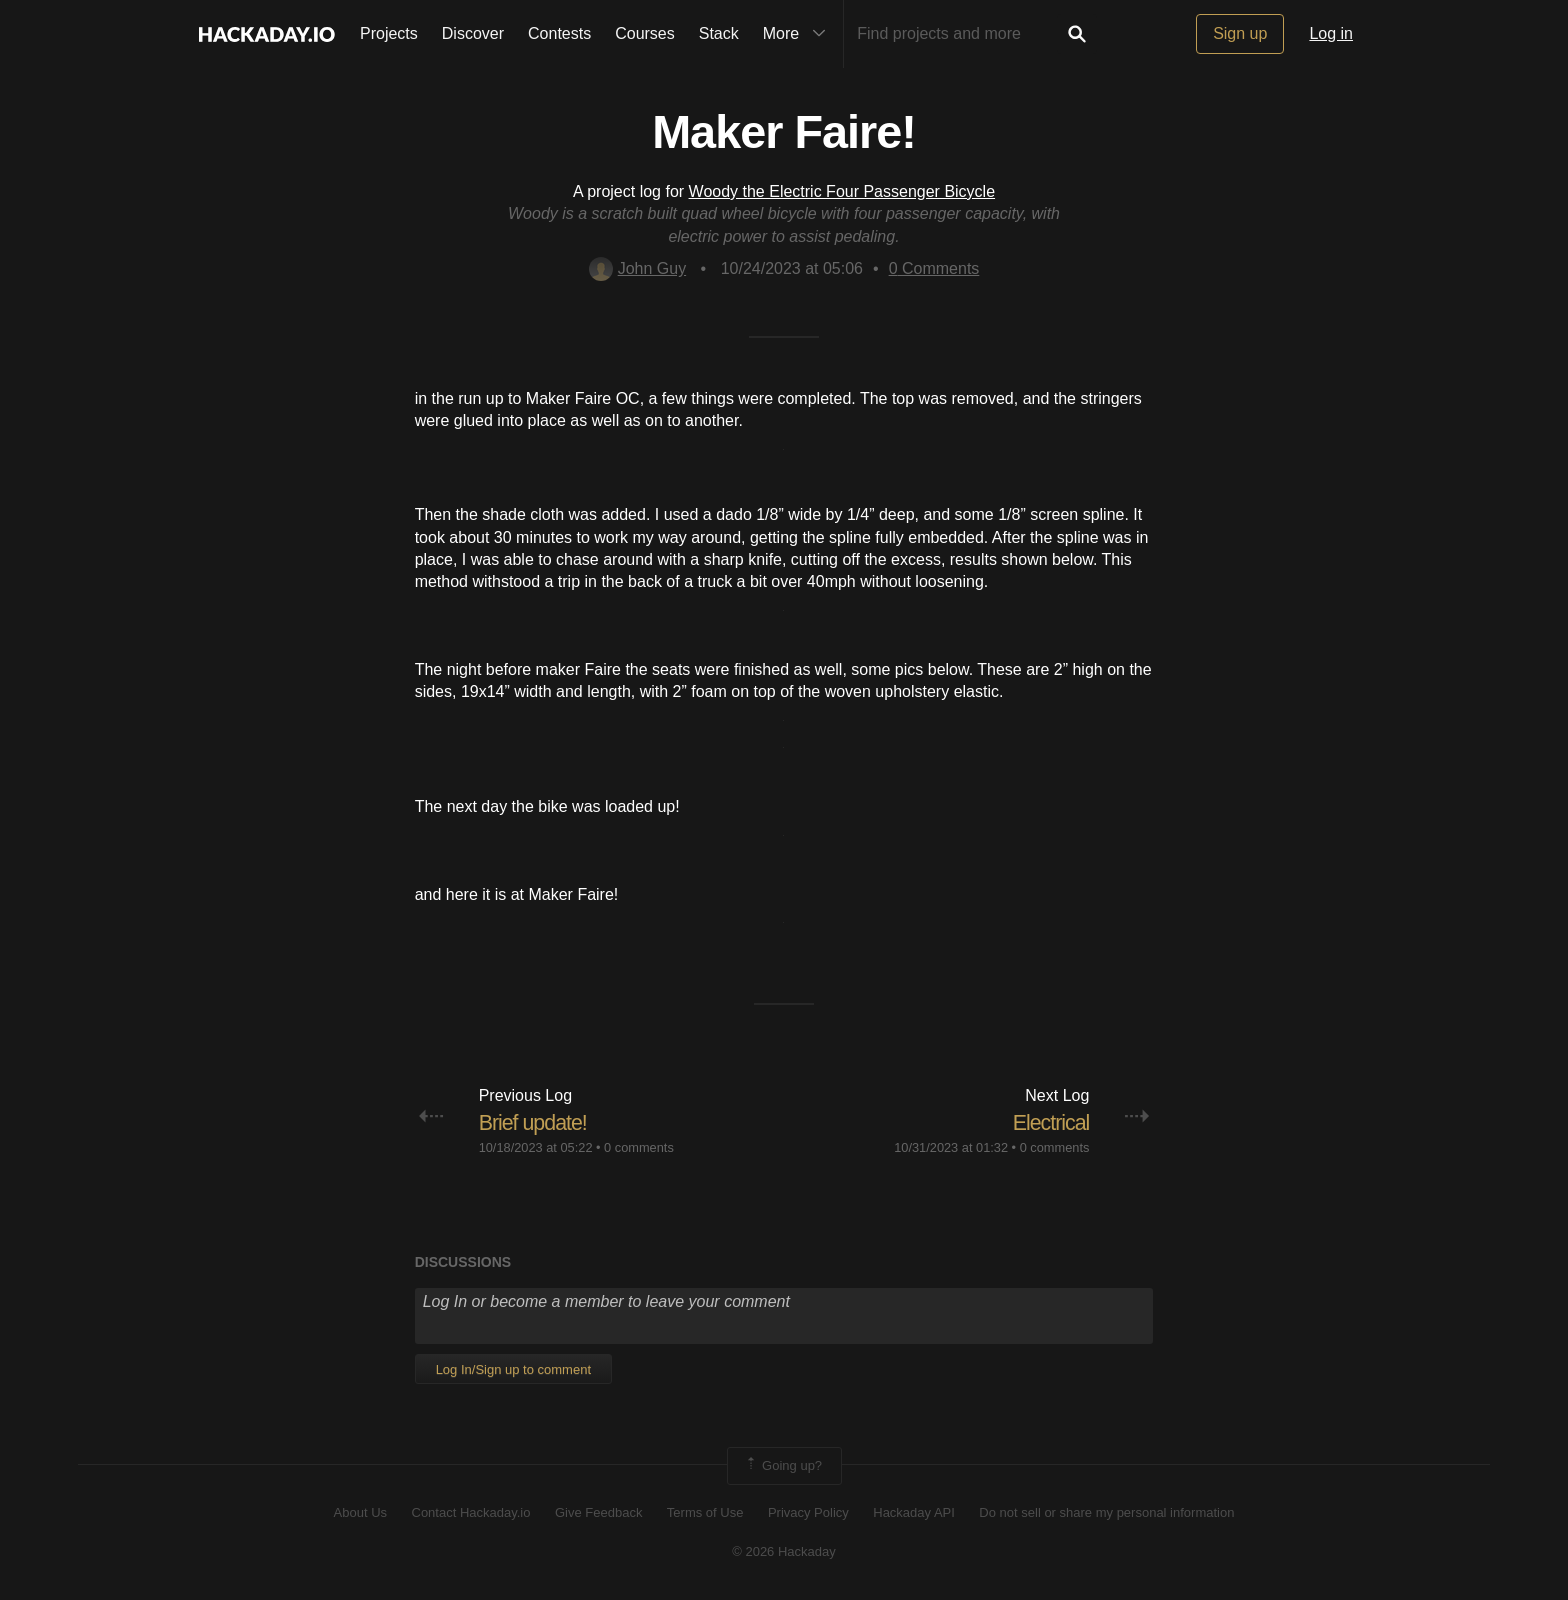  I want to click on John Guy, so click(637, 268).